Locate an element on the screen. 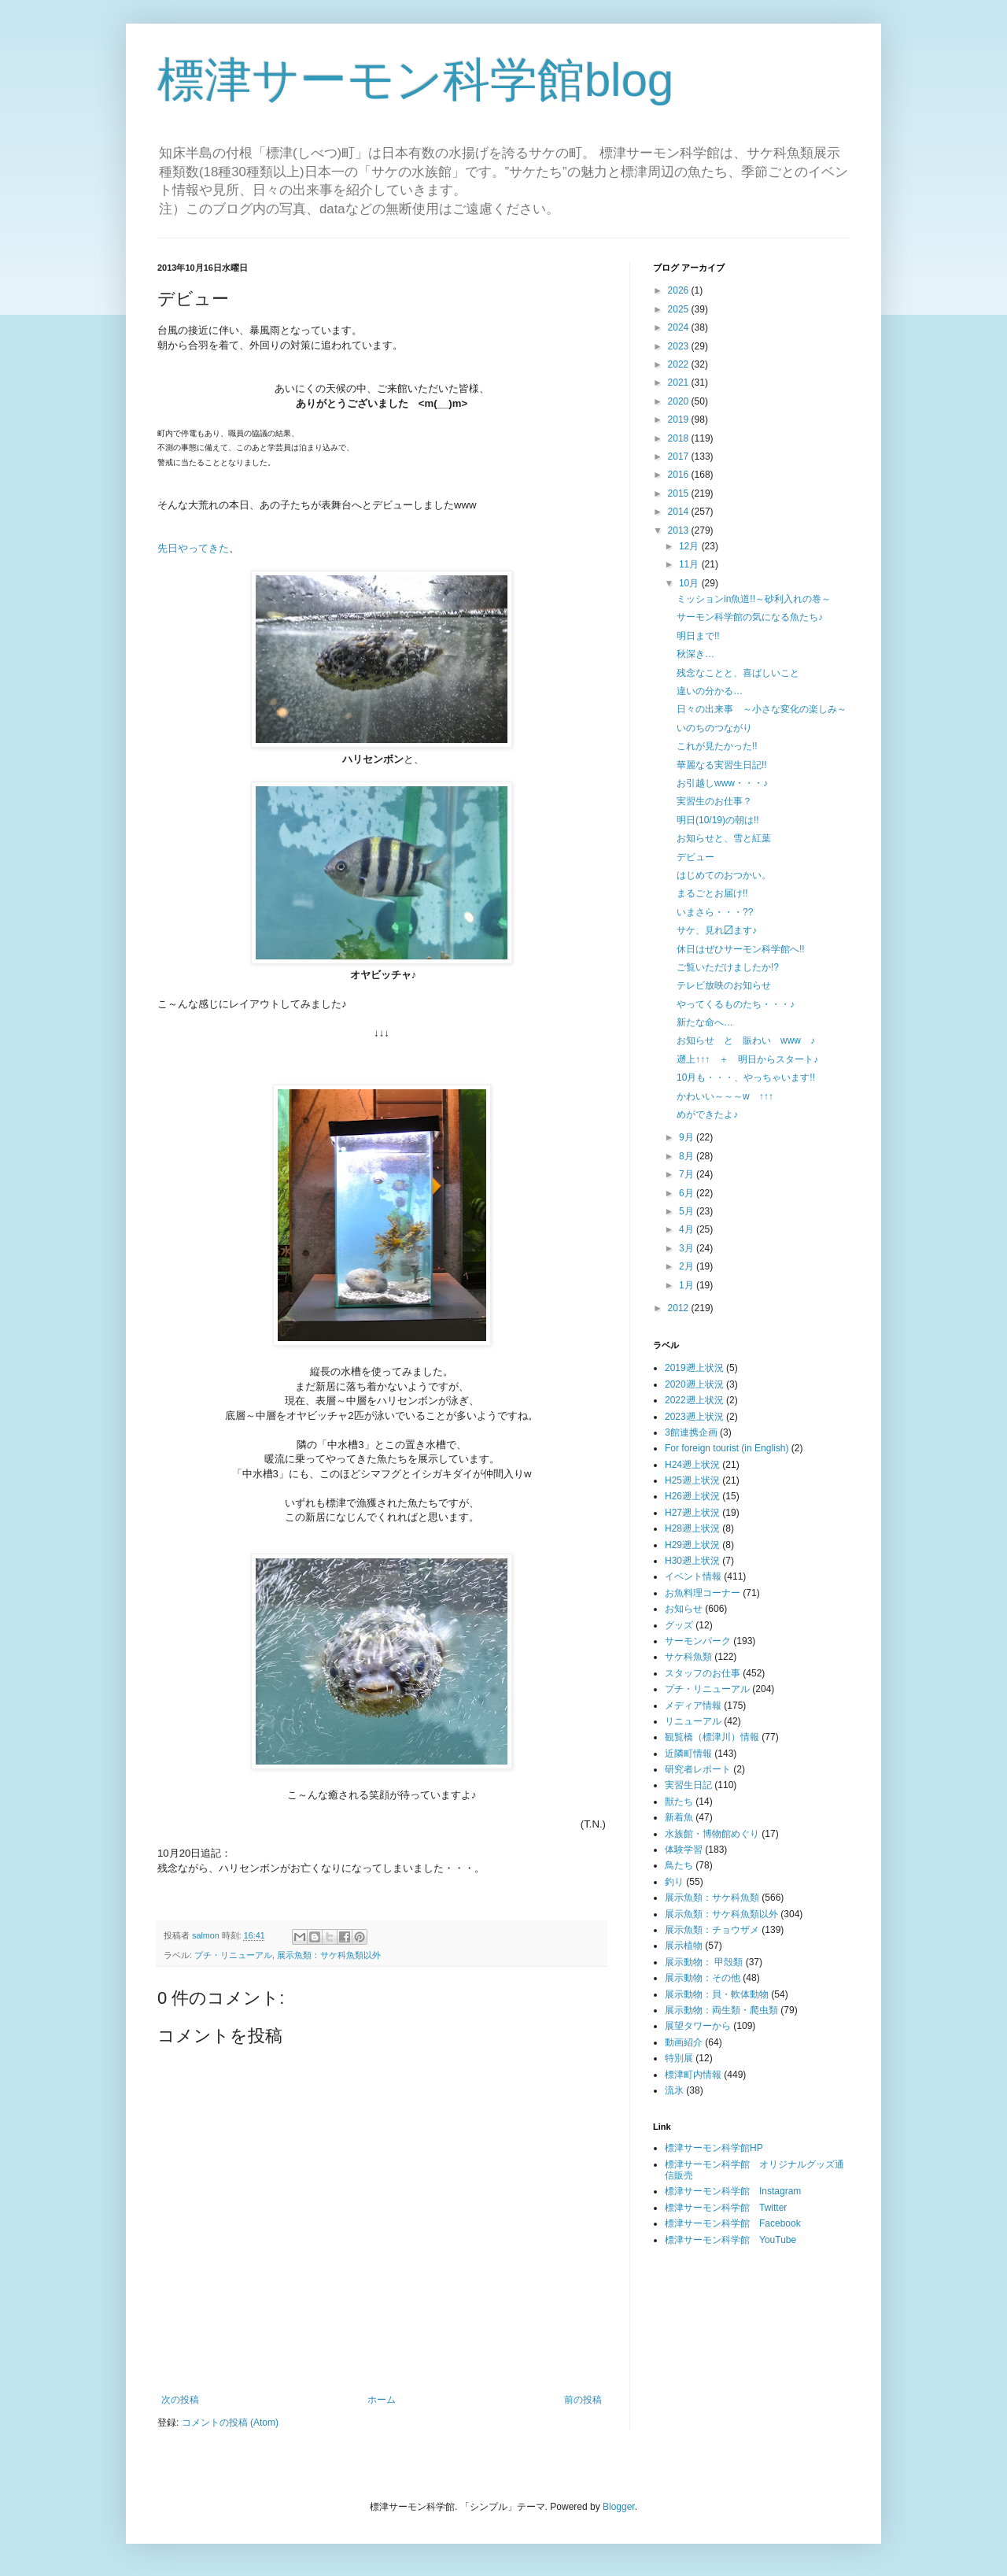 This screenshot has height=2576, width=1007. 明日まで!! is located at coordinates (698, 635).